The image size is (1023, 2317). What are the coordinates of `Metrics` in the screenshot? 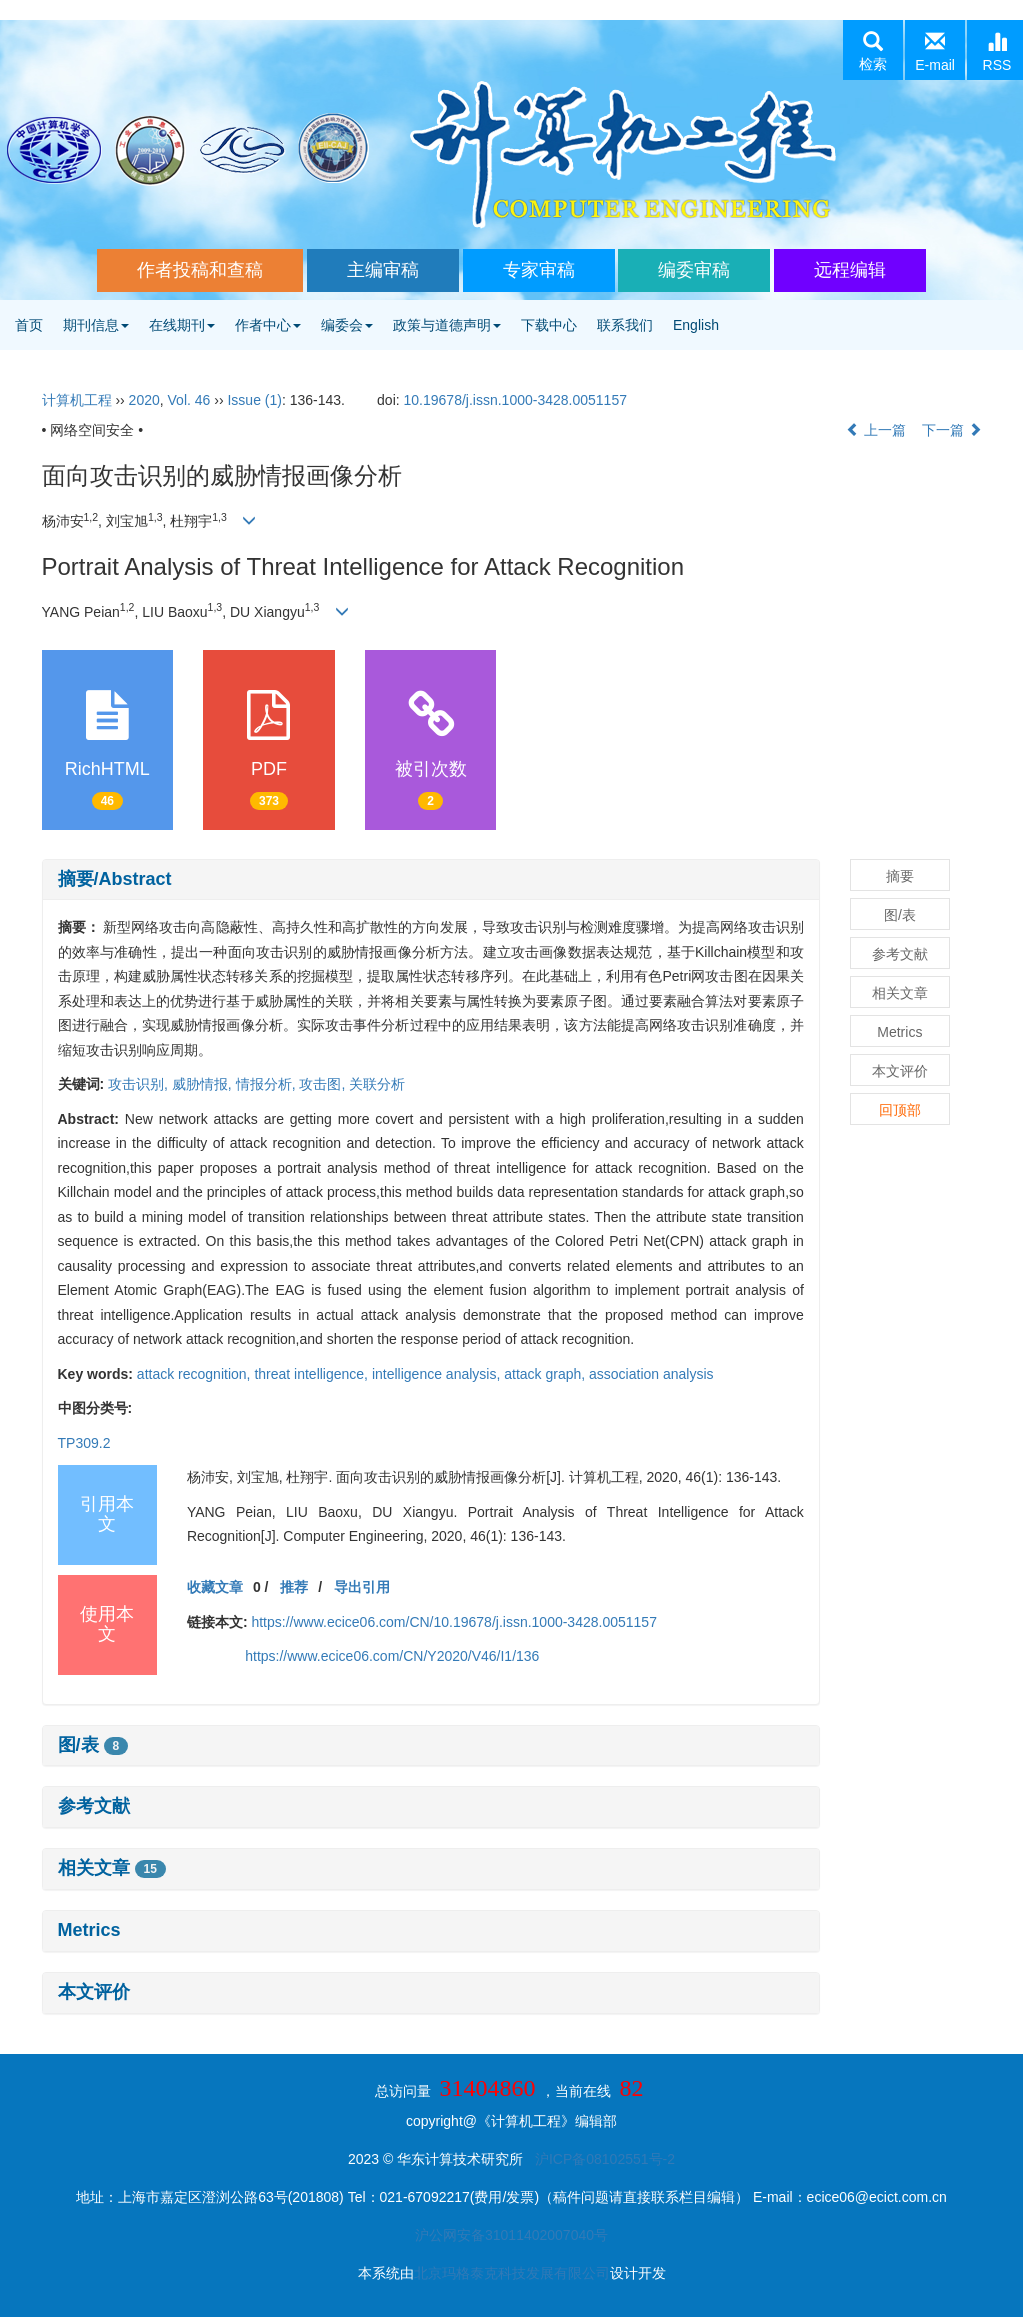 It's located at (89, 1930).